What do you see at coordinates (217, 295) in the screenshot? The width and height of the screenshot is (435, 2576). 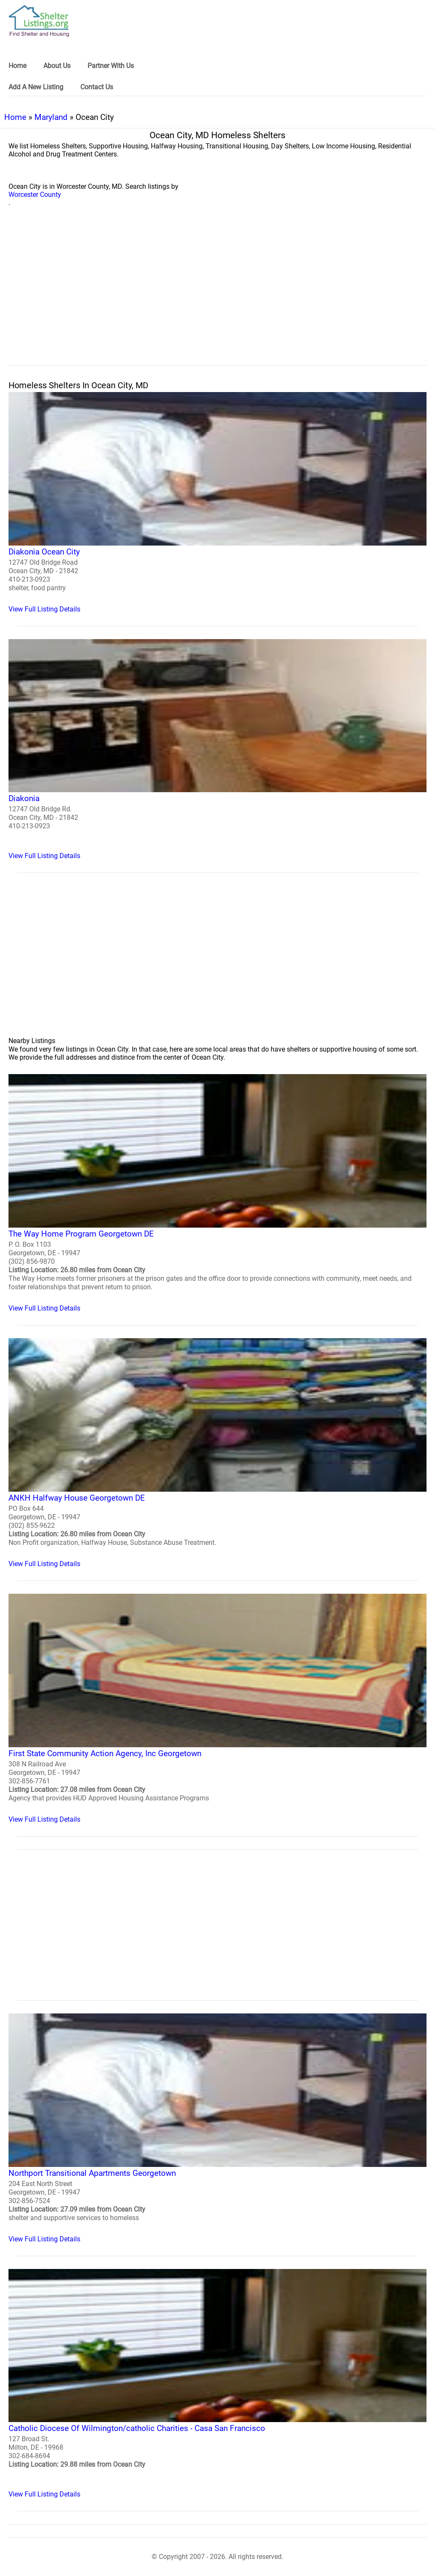 I see `[region]` at bounding box center [217, 295].